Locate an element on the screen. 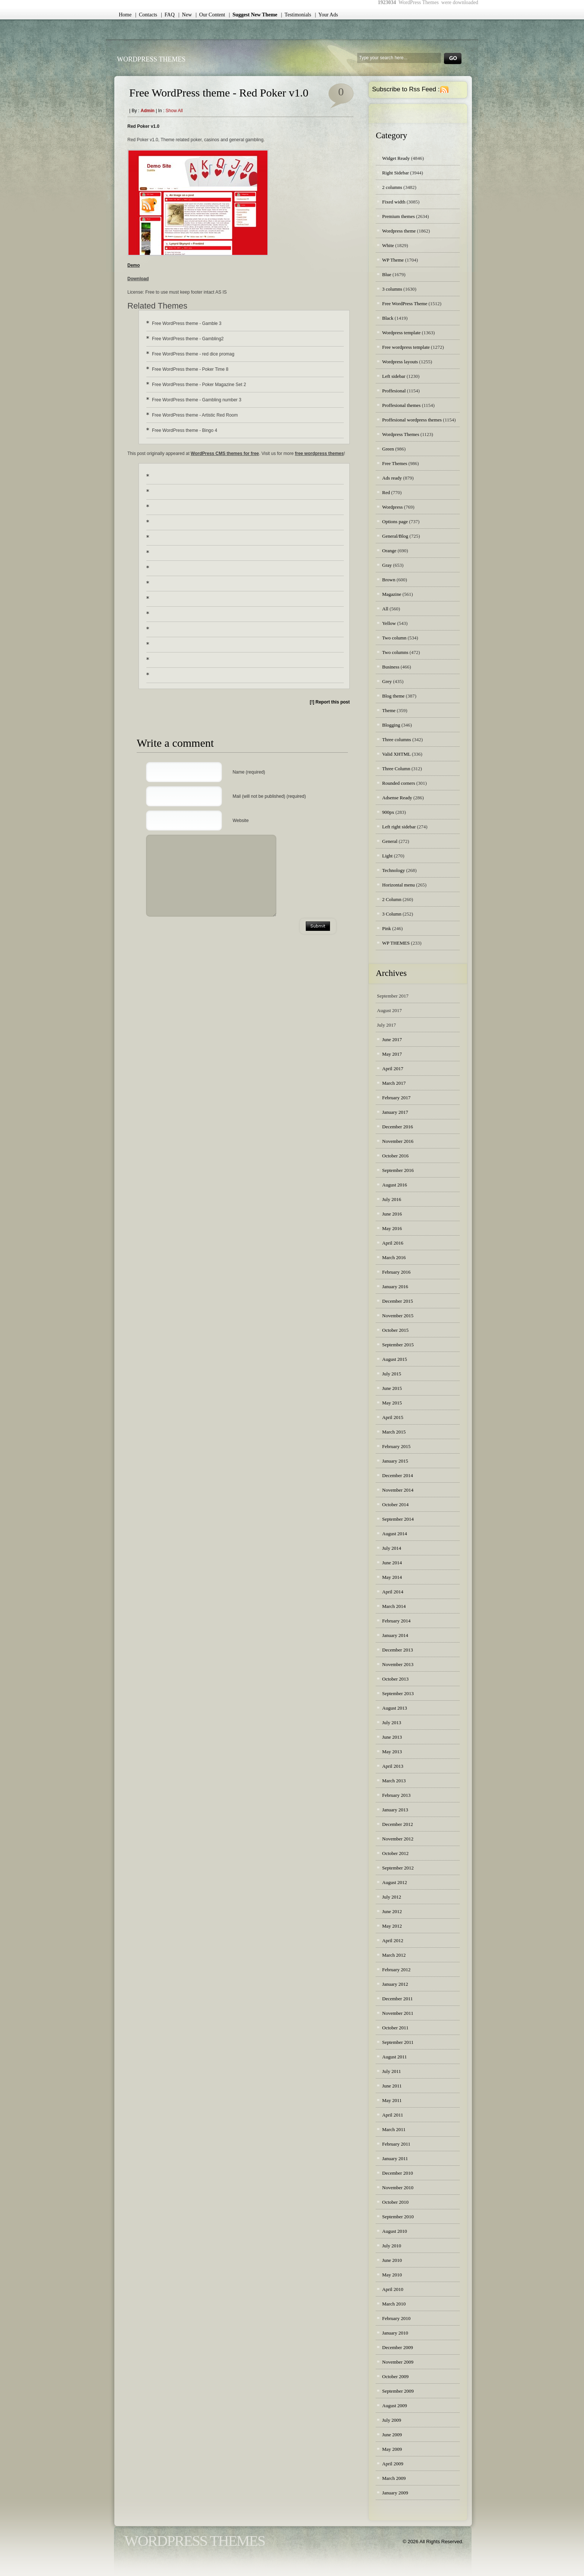 This screenshot has height=2576, width=584. Wordpress Themes is located at coordinates (400, 434).